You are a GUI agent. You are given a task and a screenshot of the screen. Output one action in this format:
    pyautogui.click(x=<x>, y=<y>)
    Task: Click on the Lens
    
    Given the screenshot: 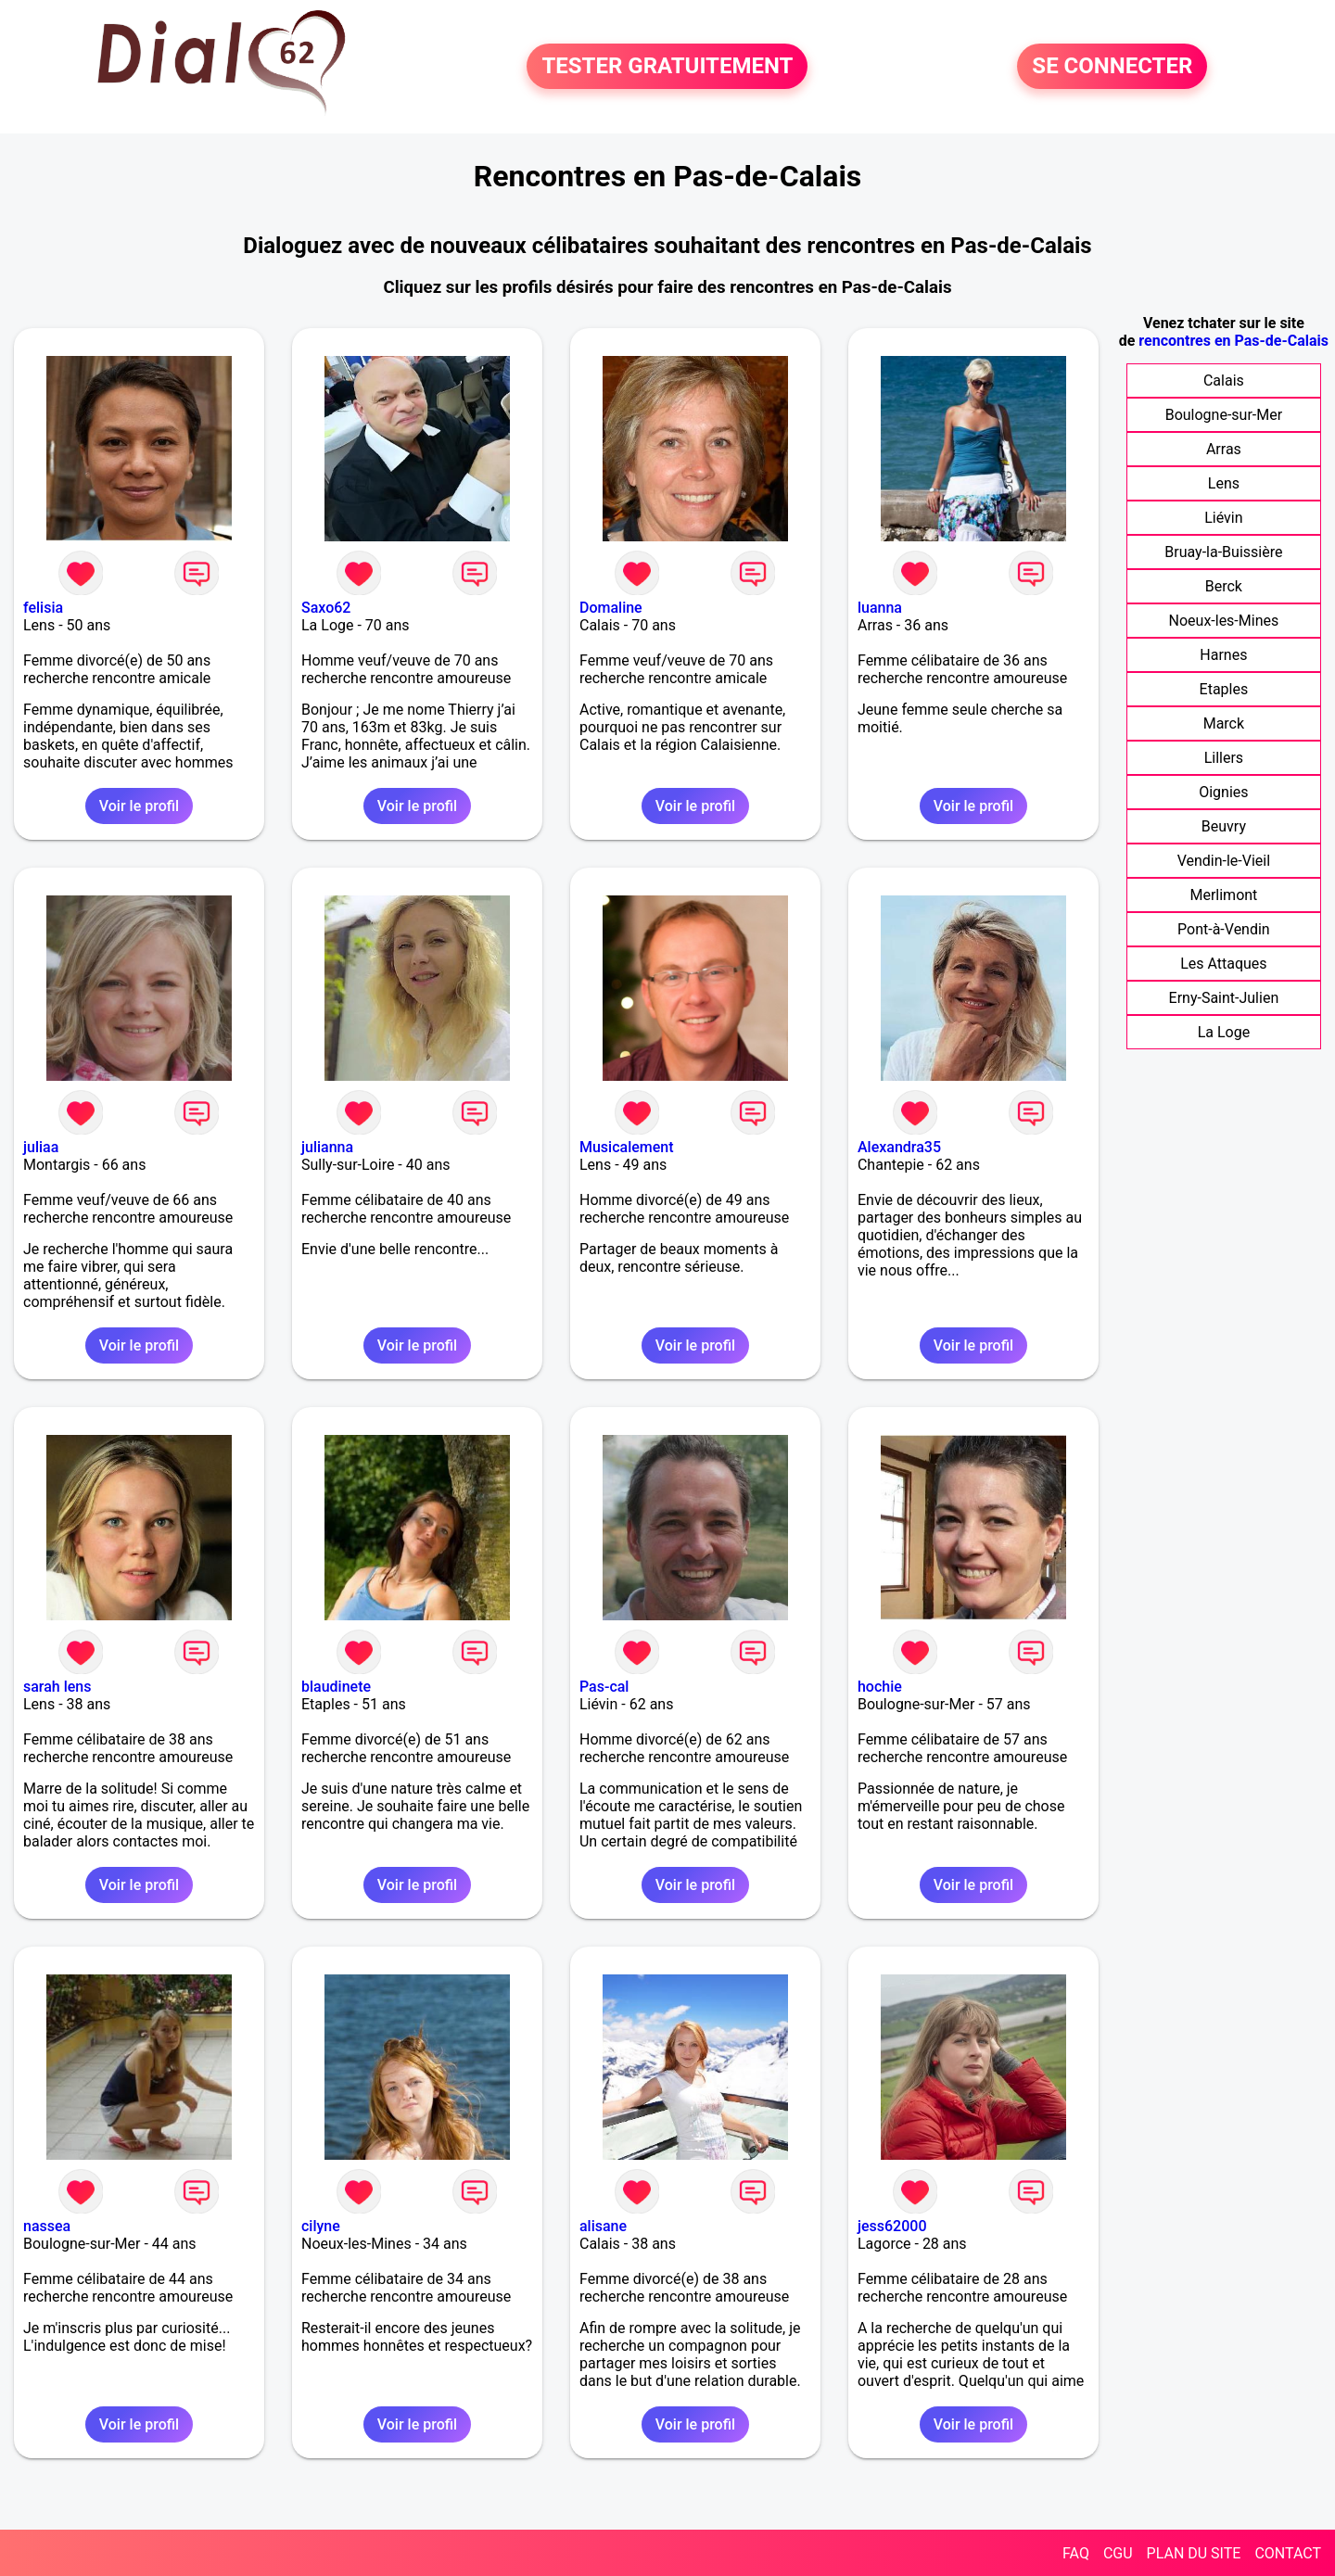 What is the action you would take?
    pyautogui.click(x=1224, y=483)
    